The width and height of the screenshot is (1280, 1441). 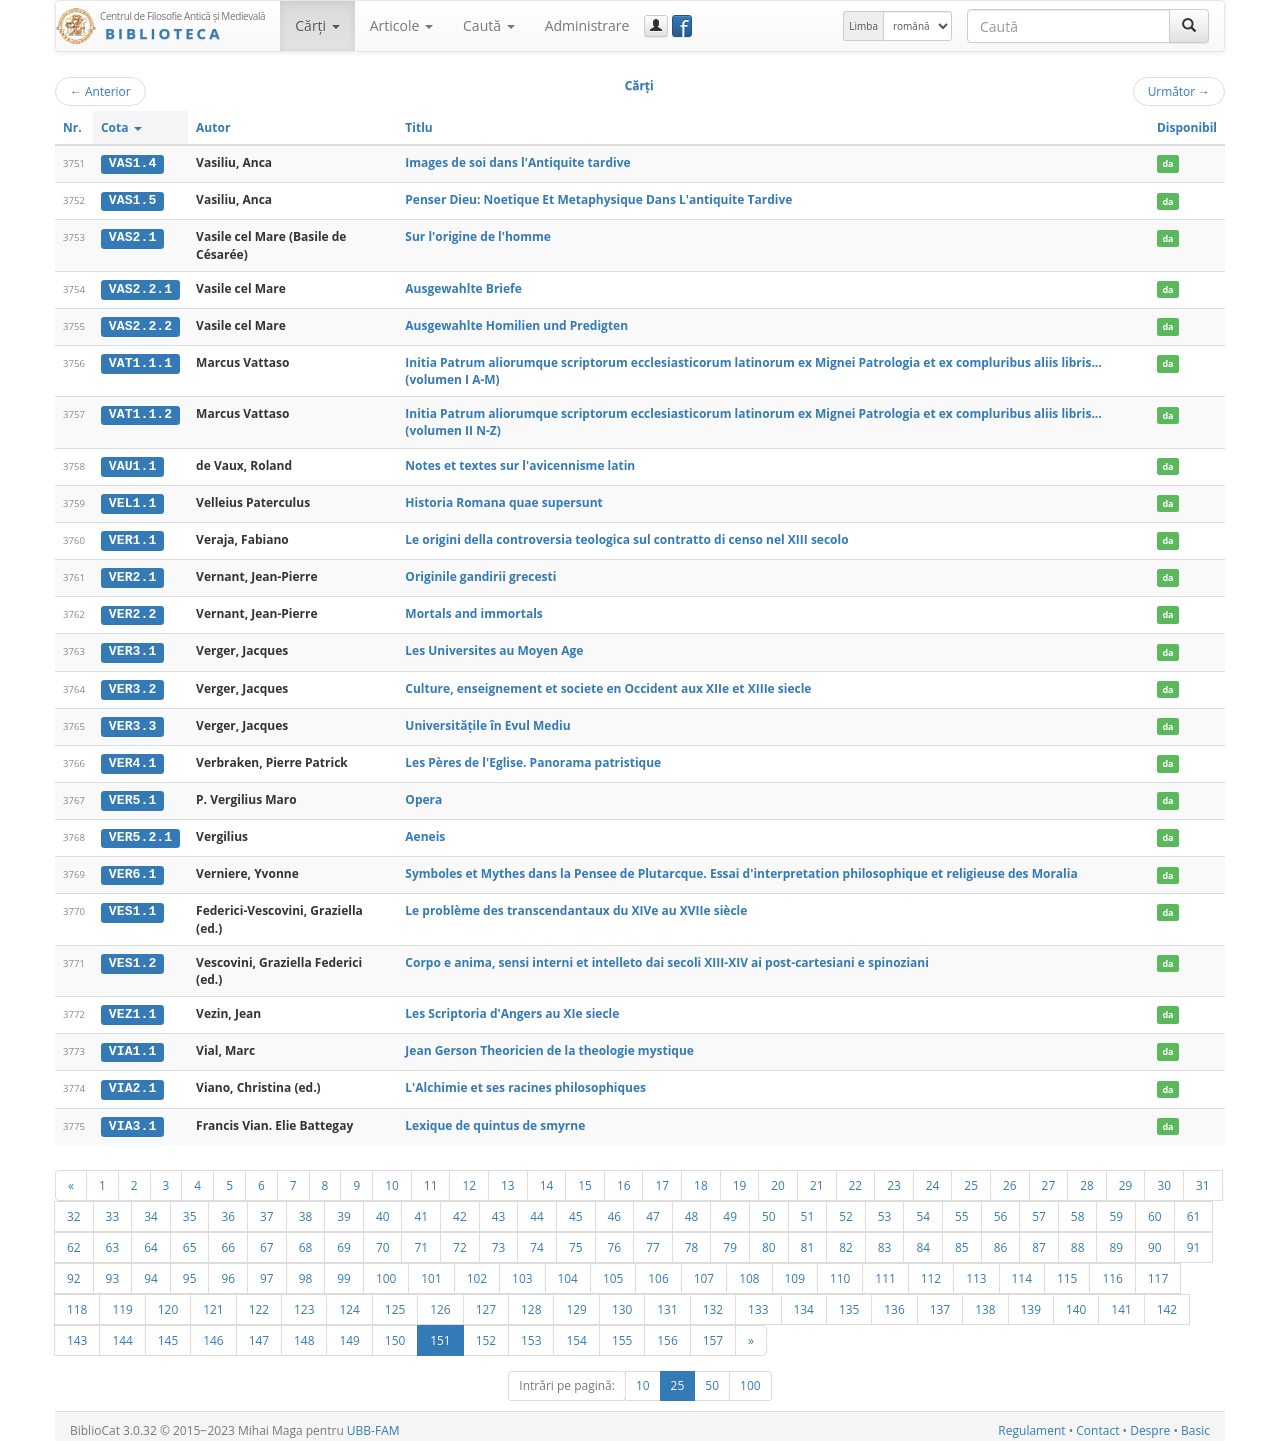 What do you see at coordinates (132, 648) in the screenshot?
I see `VER3.1` at bounding box center [132, 648].